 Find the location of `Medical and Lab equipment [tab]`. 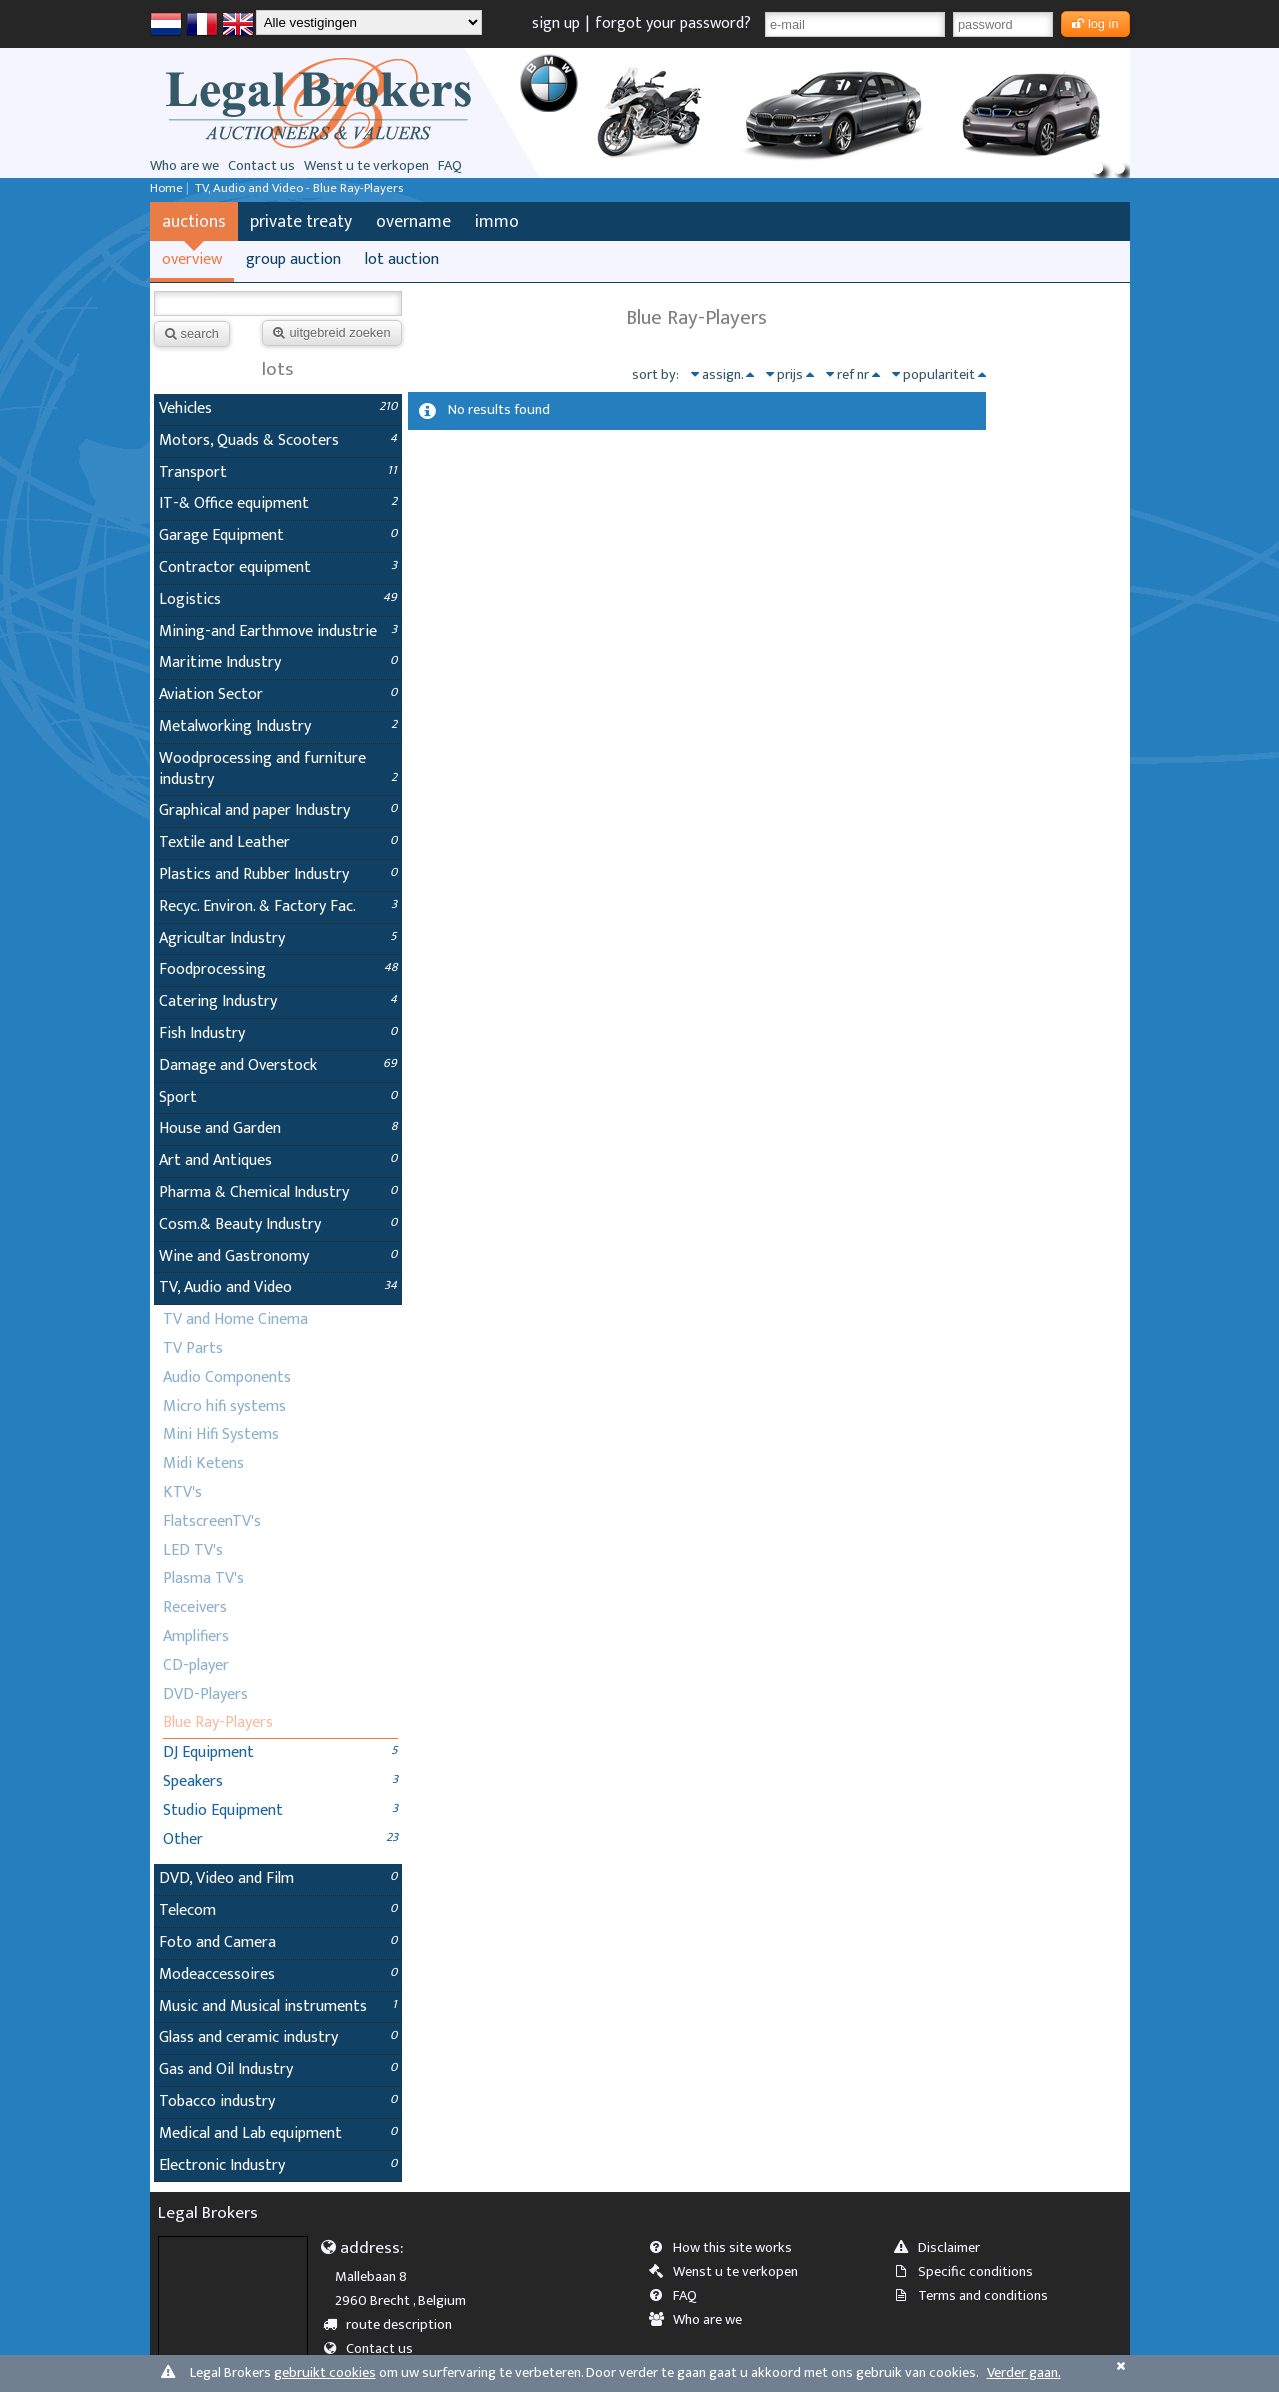

Medical and Lab equipment [tab] is located at coordinates (278, 2133).